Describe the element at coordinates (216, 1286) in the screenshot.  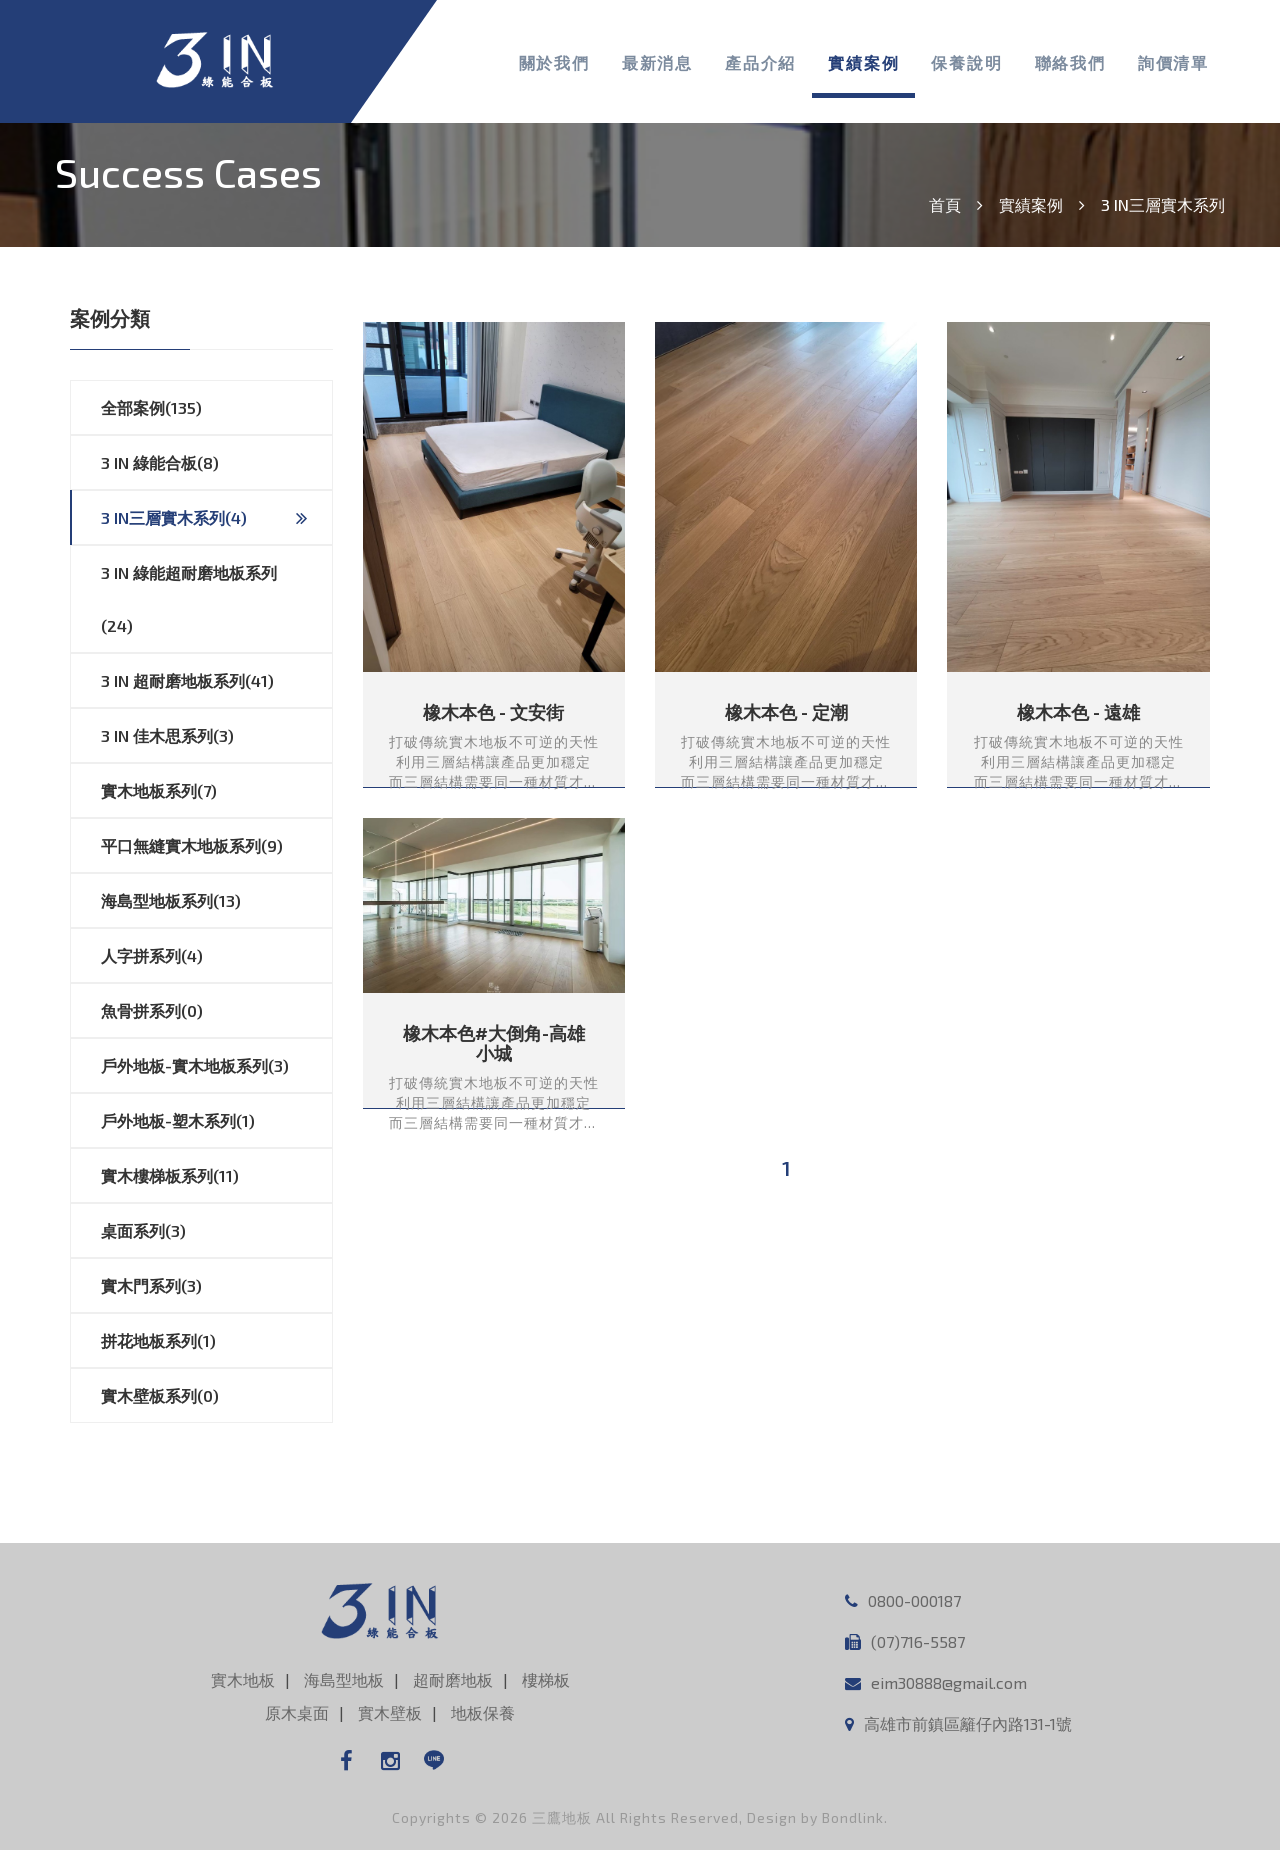
I see `實木門系列(3)` at that location.